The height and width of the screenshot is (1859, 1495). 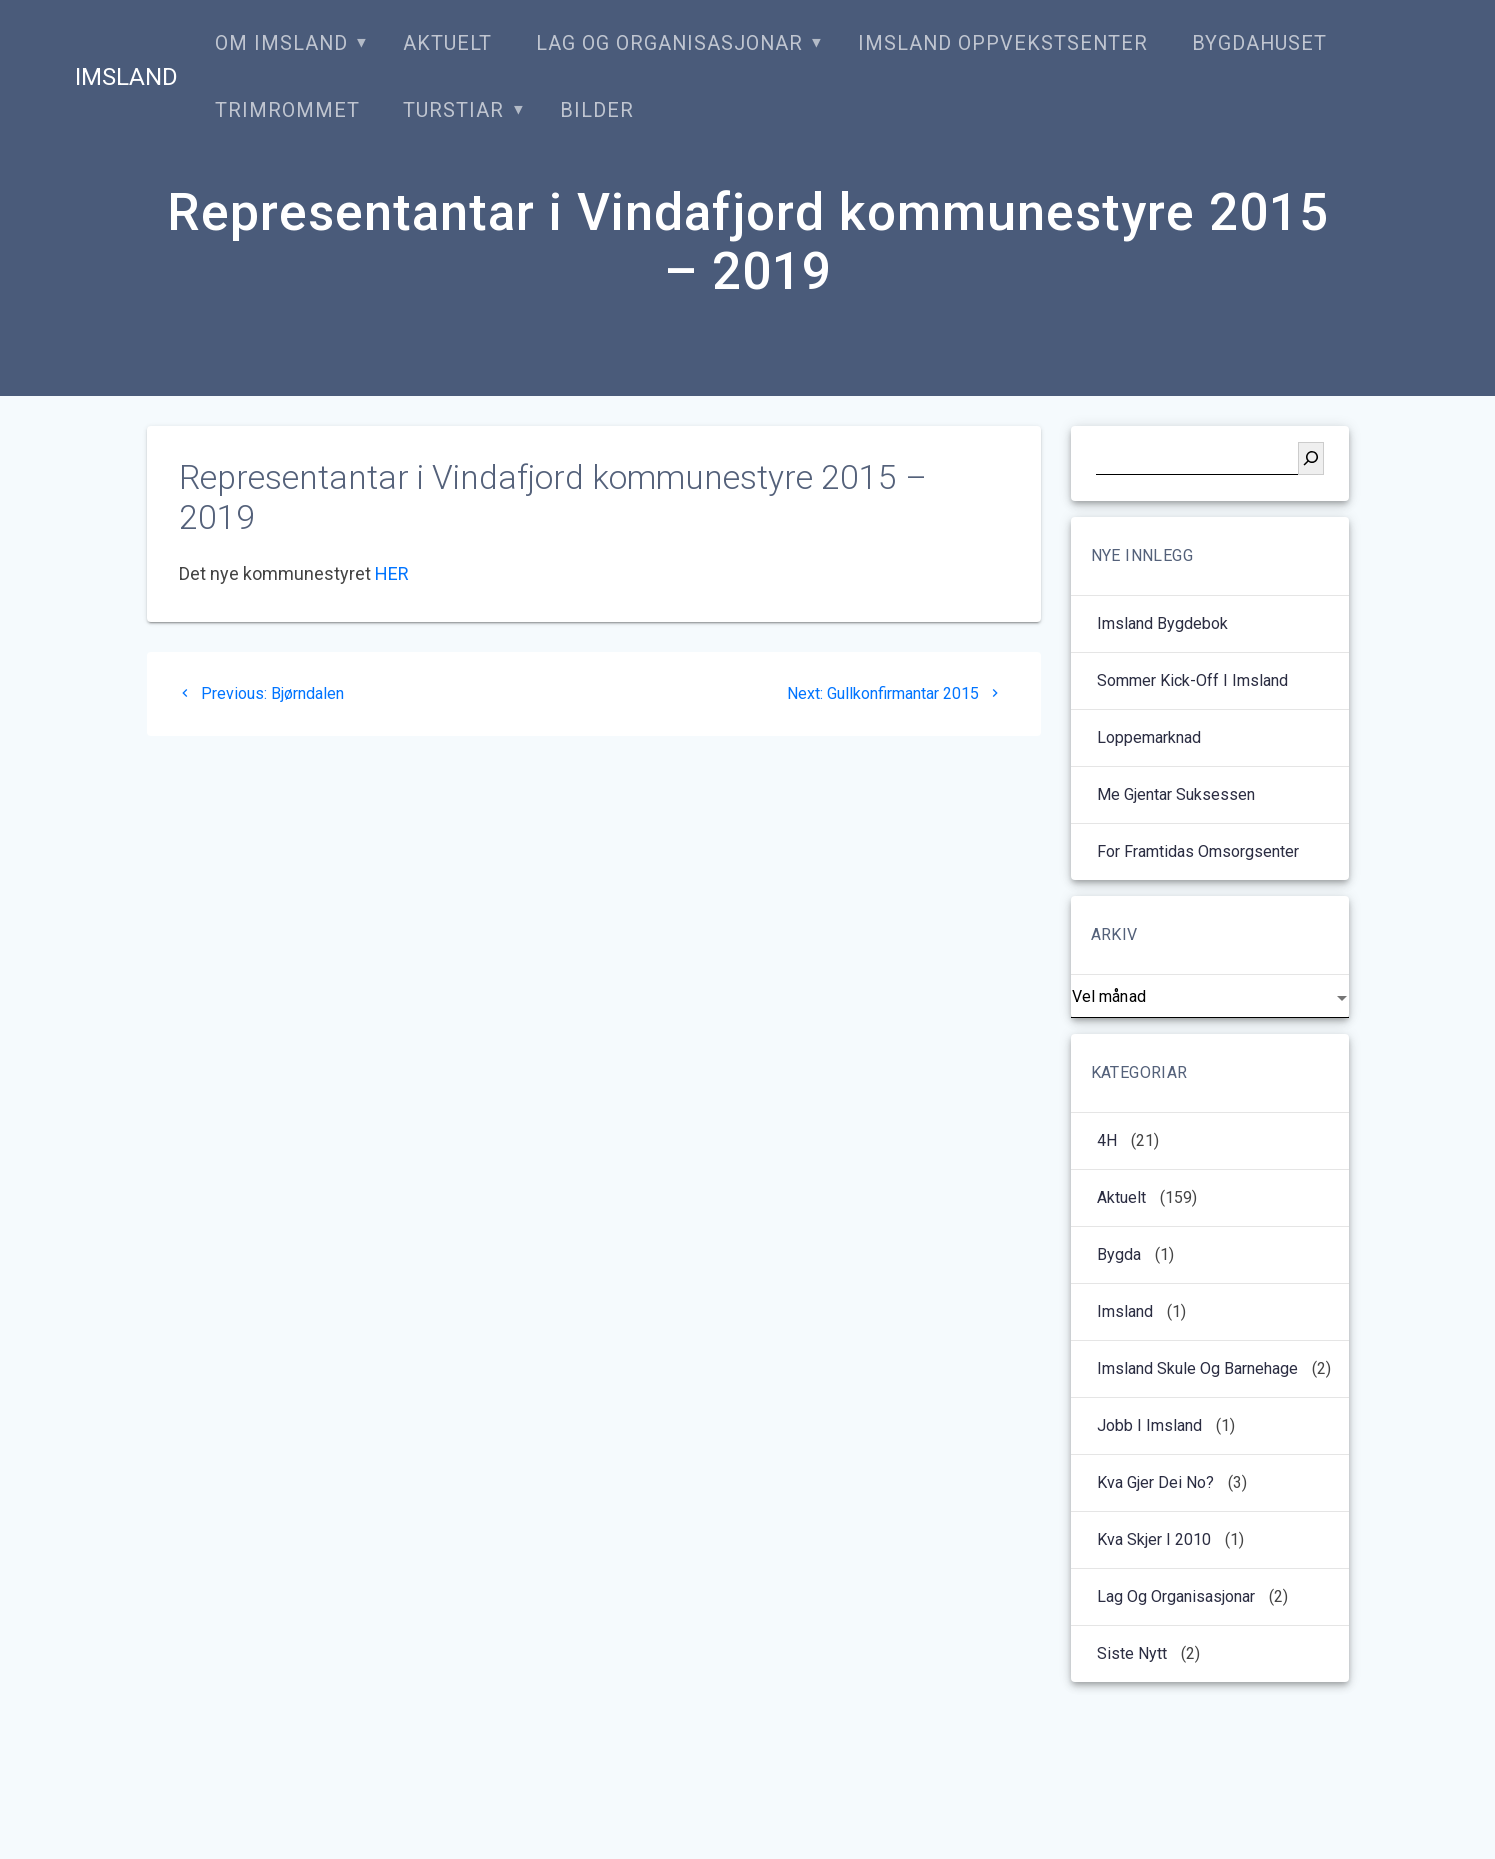 I want to click on 4H, so click(x=1107, y=1140).